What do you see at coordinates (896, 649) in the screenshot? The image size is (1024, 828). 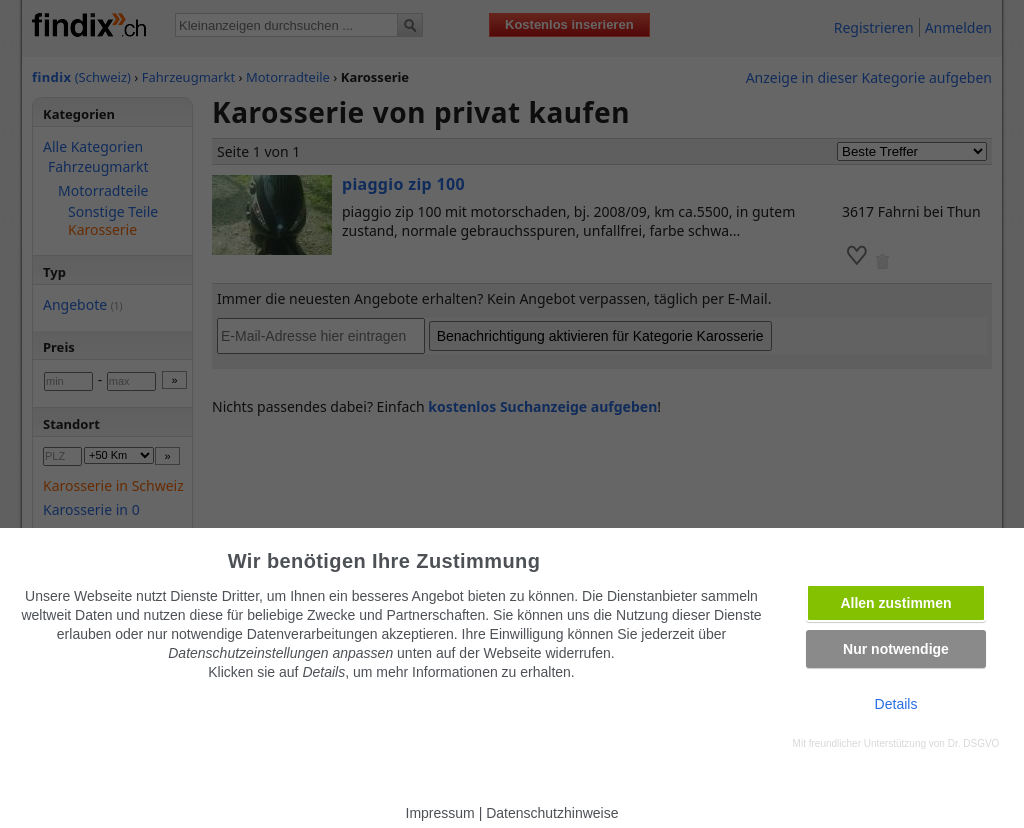 I see `Nur notwendige` at bounding box center [896, 649].